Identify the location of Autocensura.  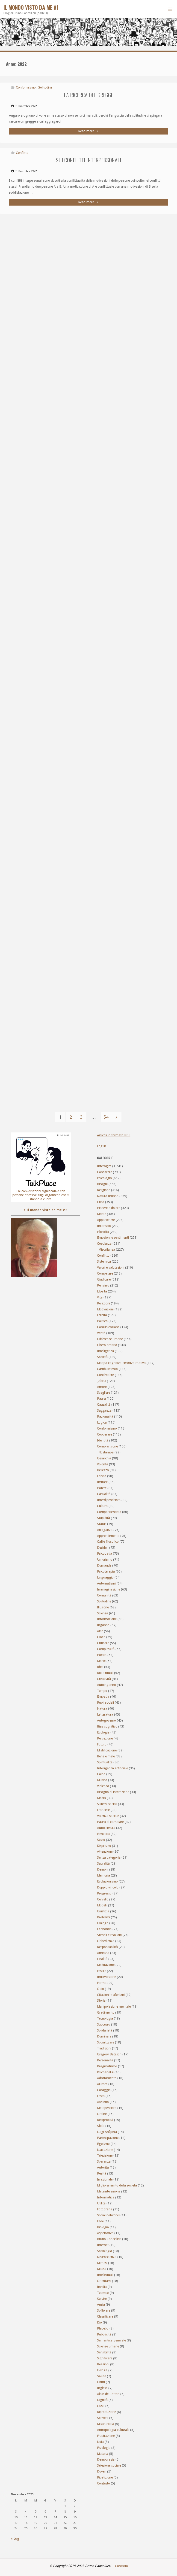
(106, 1828).